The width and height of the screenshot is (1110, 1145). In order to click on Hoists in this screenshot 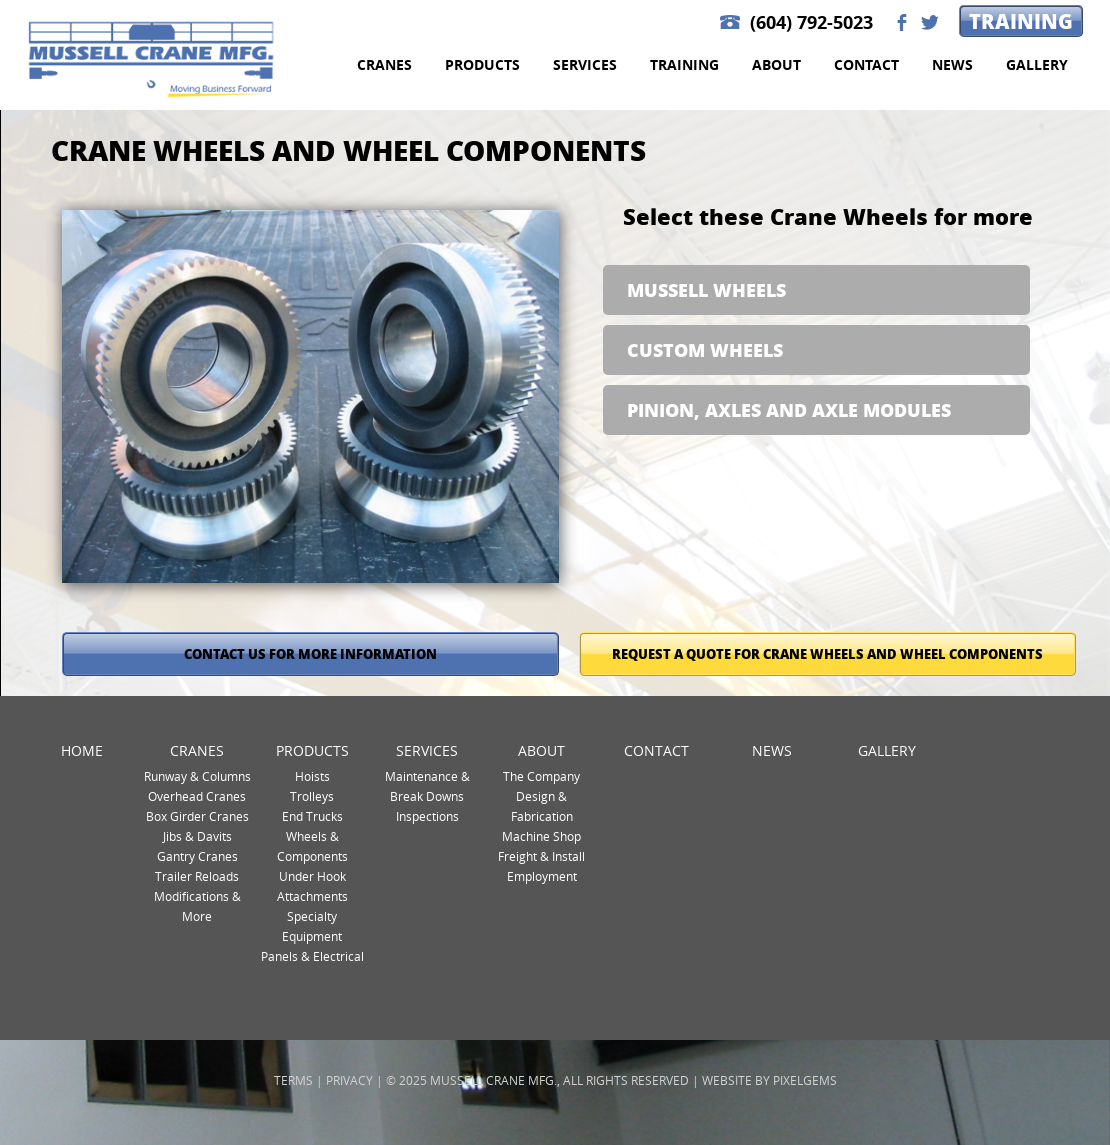, I will do `click(312, 776)`.